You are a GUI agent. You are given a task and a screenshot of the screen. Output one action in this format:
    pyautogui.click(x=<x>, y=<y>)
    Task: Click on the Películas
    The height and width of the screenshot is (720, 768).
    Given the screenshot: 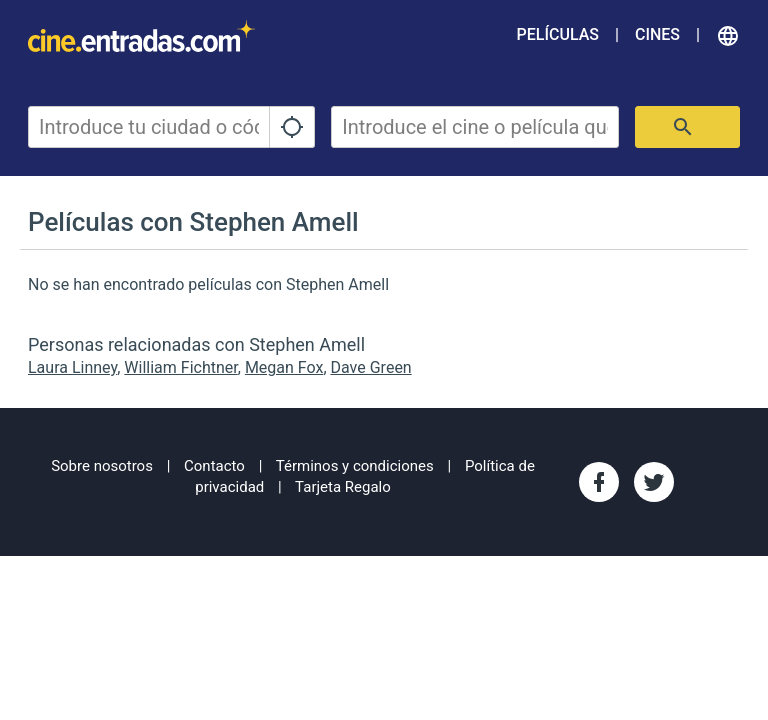 What is the action you would take?
    pyautogui.click(x=558, y=34)
    